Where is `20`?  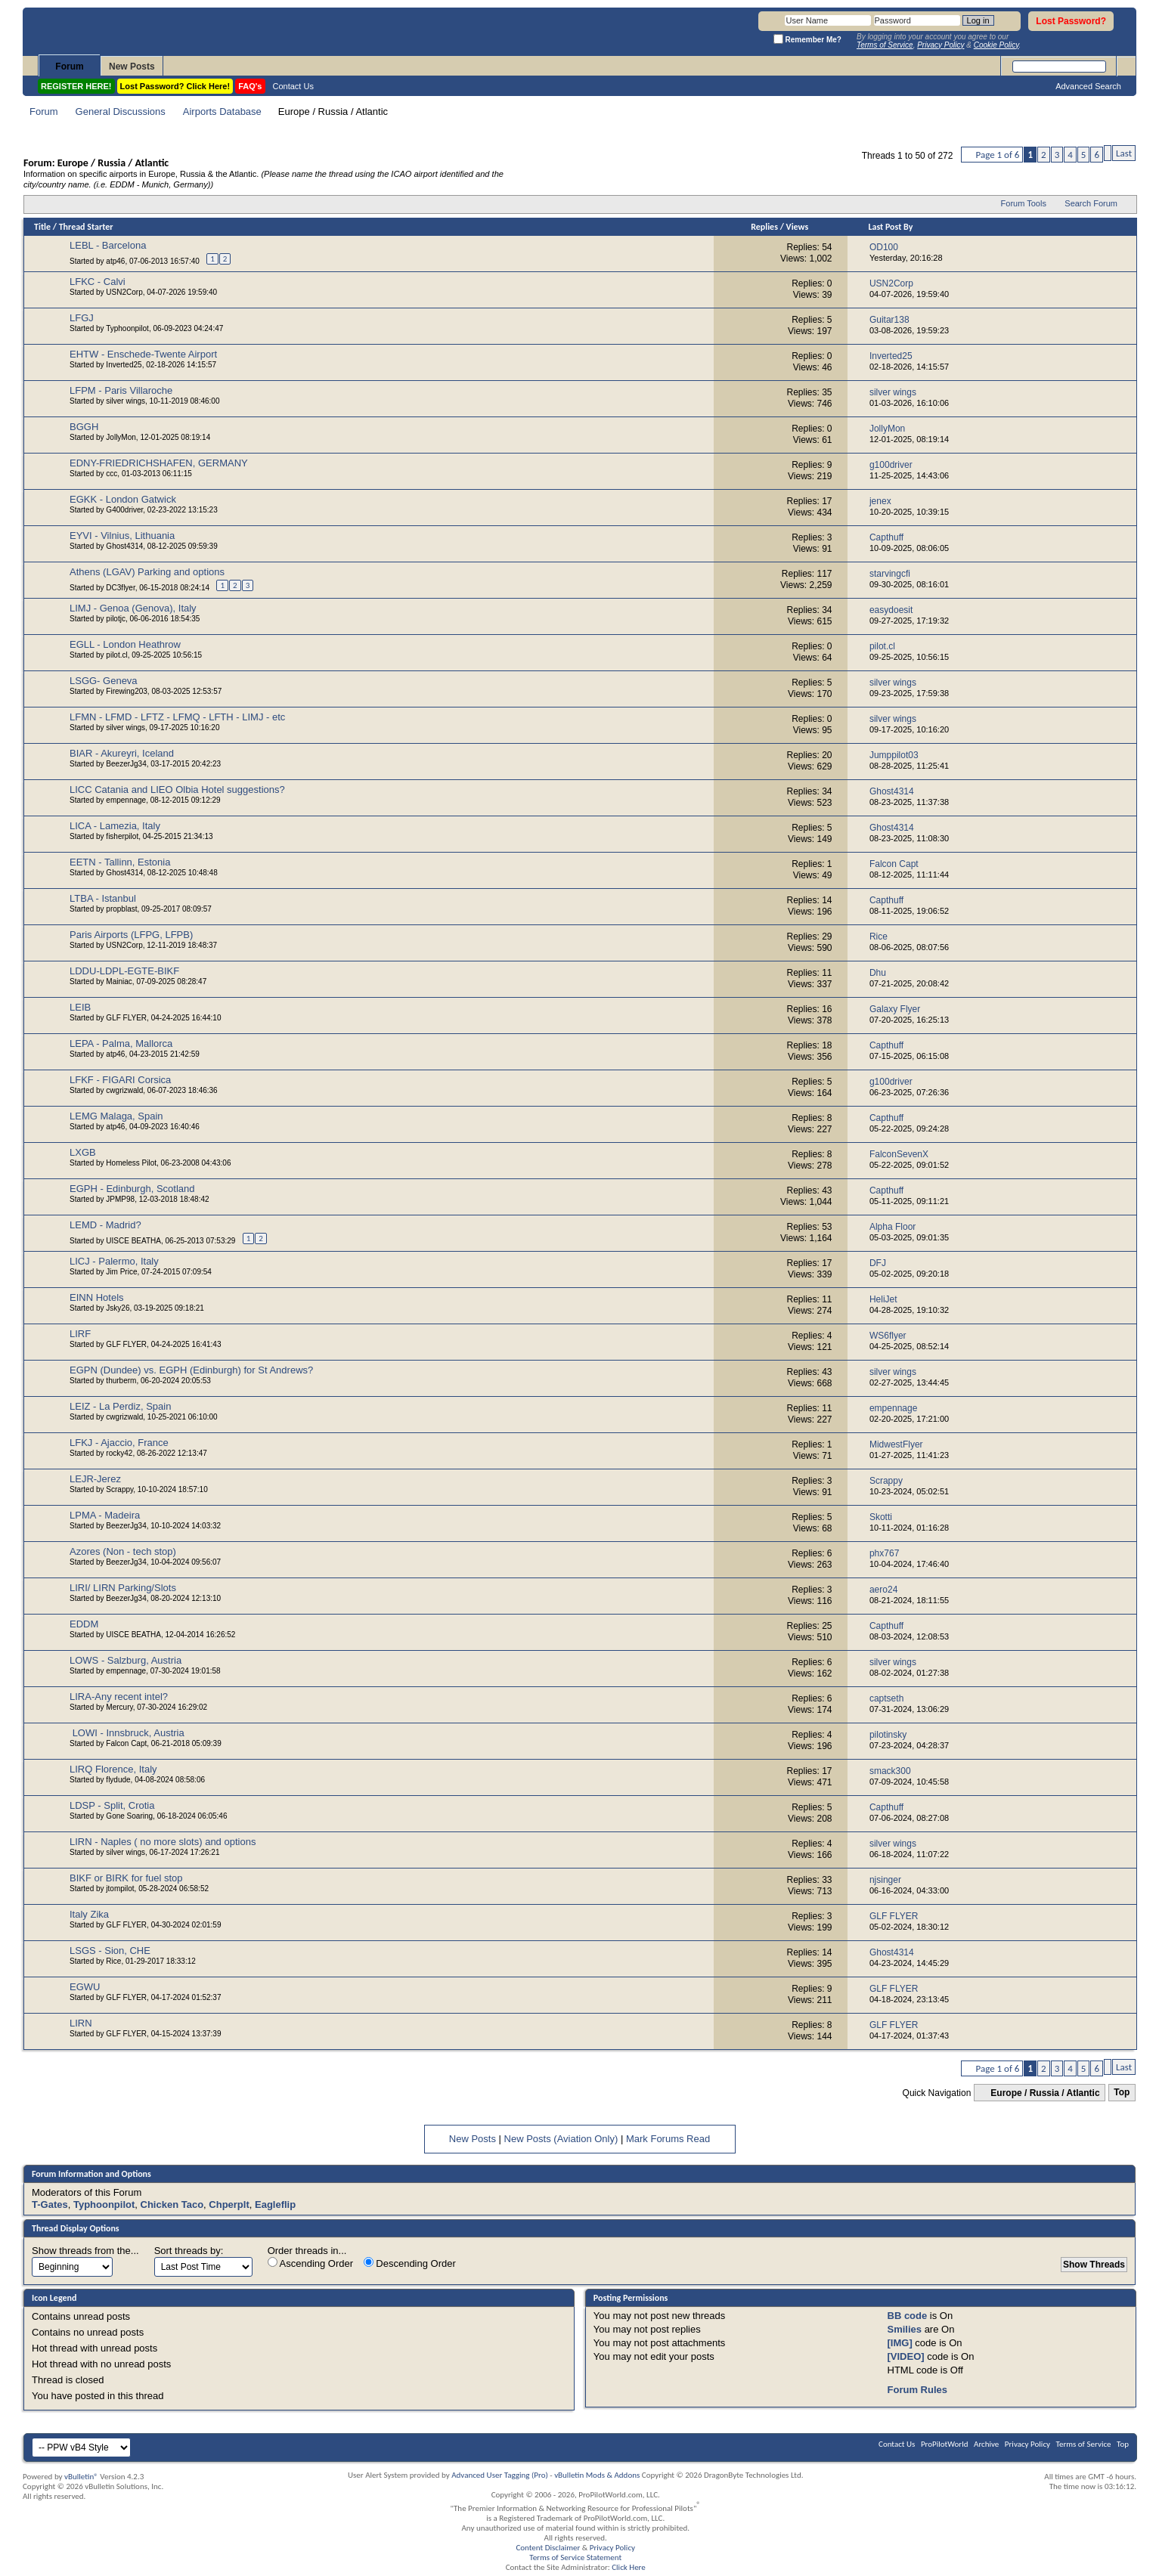
20 is located at coordinates (827, 755).